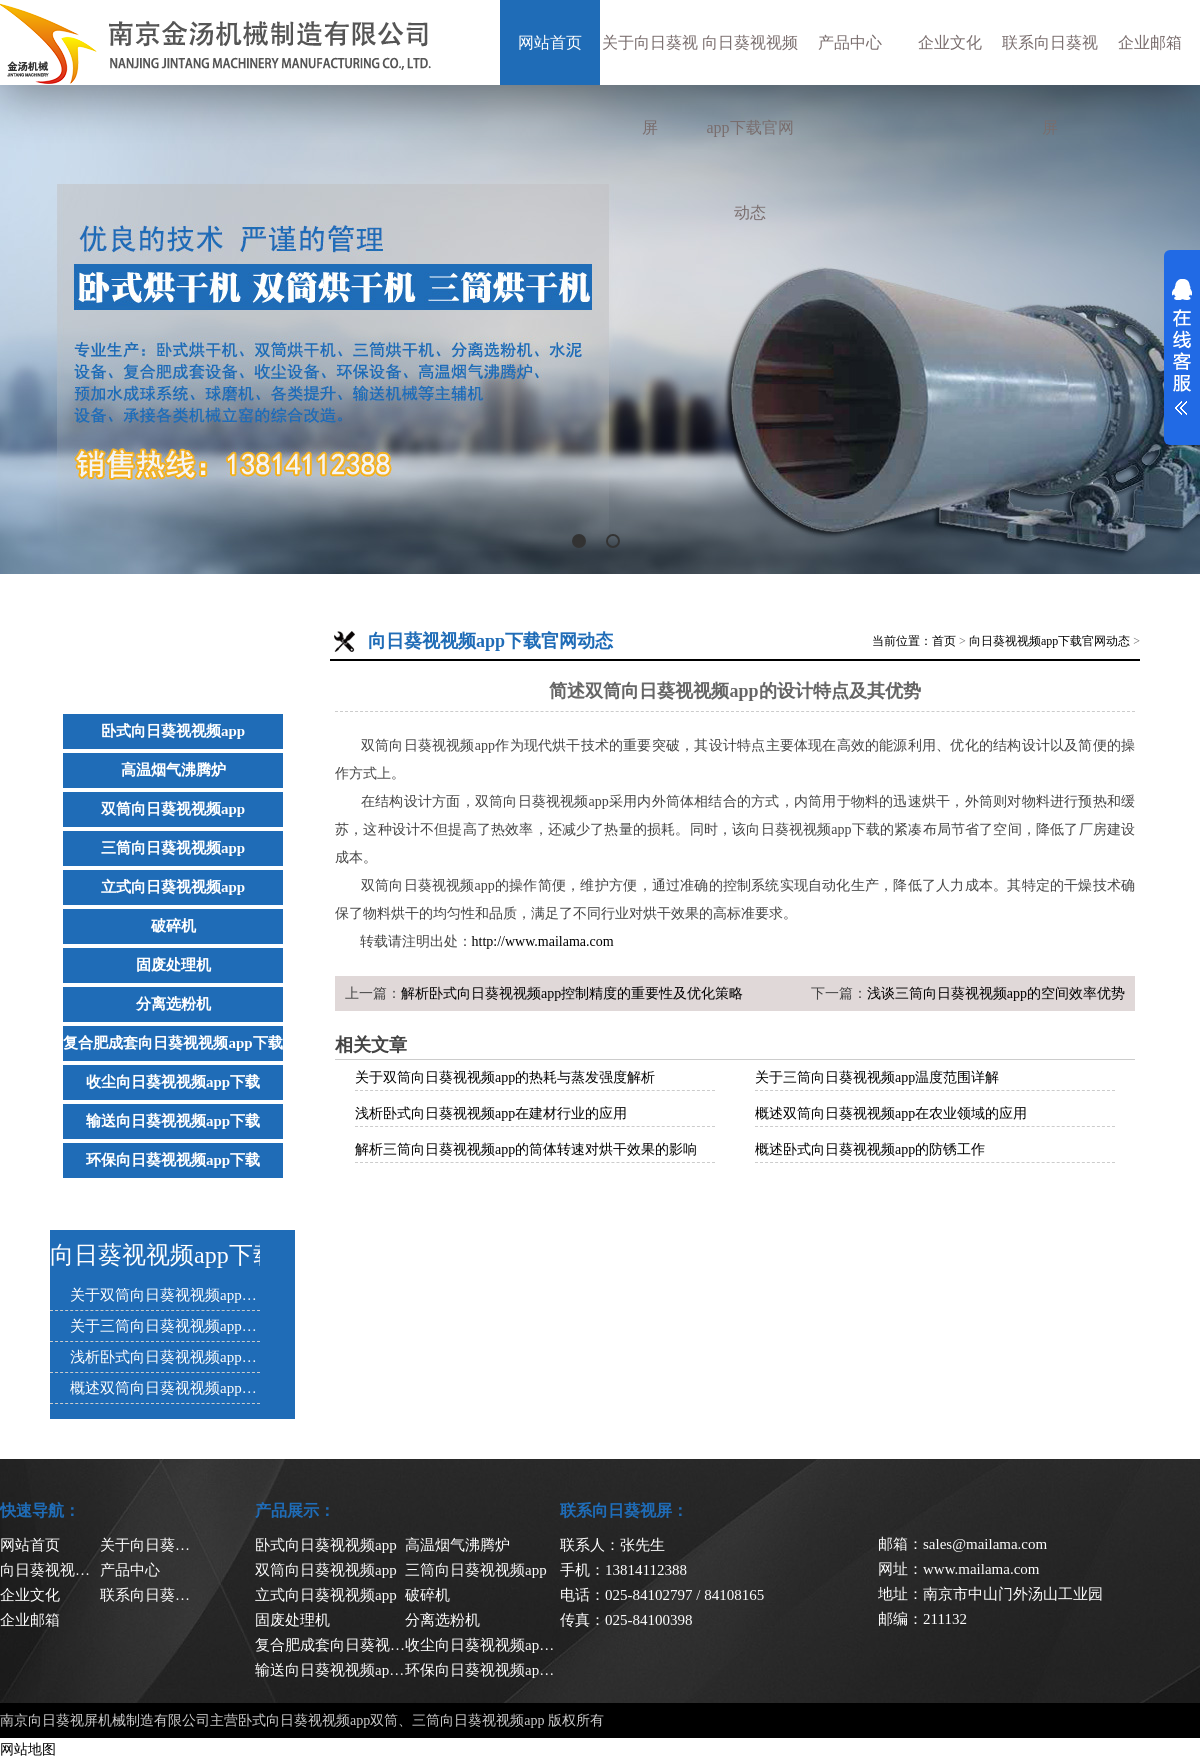  Describe the element at coordinates (173, 770) in the screenshot. I see `高温烟气沸腾炉` at that location.